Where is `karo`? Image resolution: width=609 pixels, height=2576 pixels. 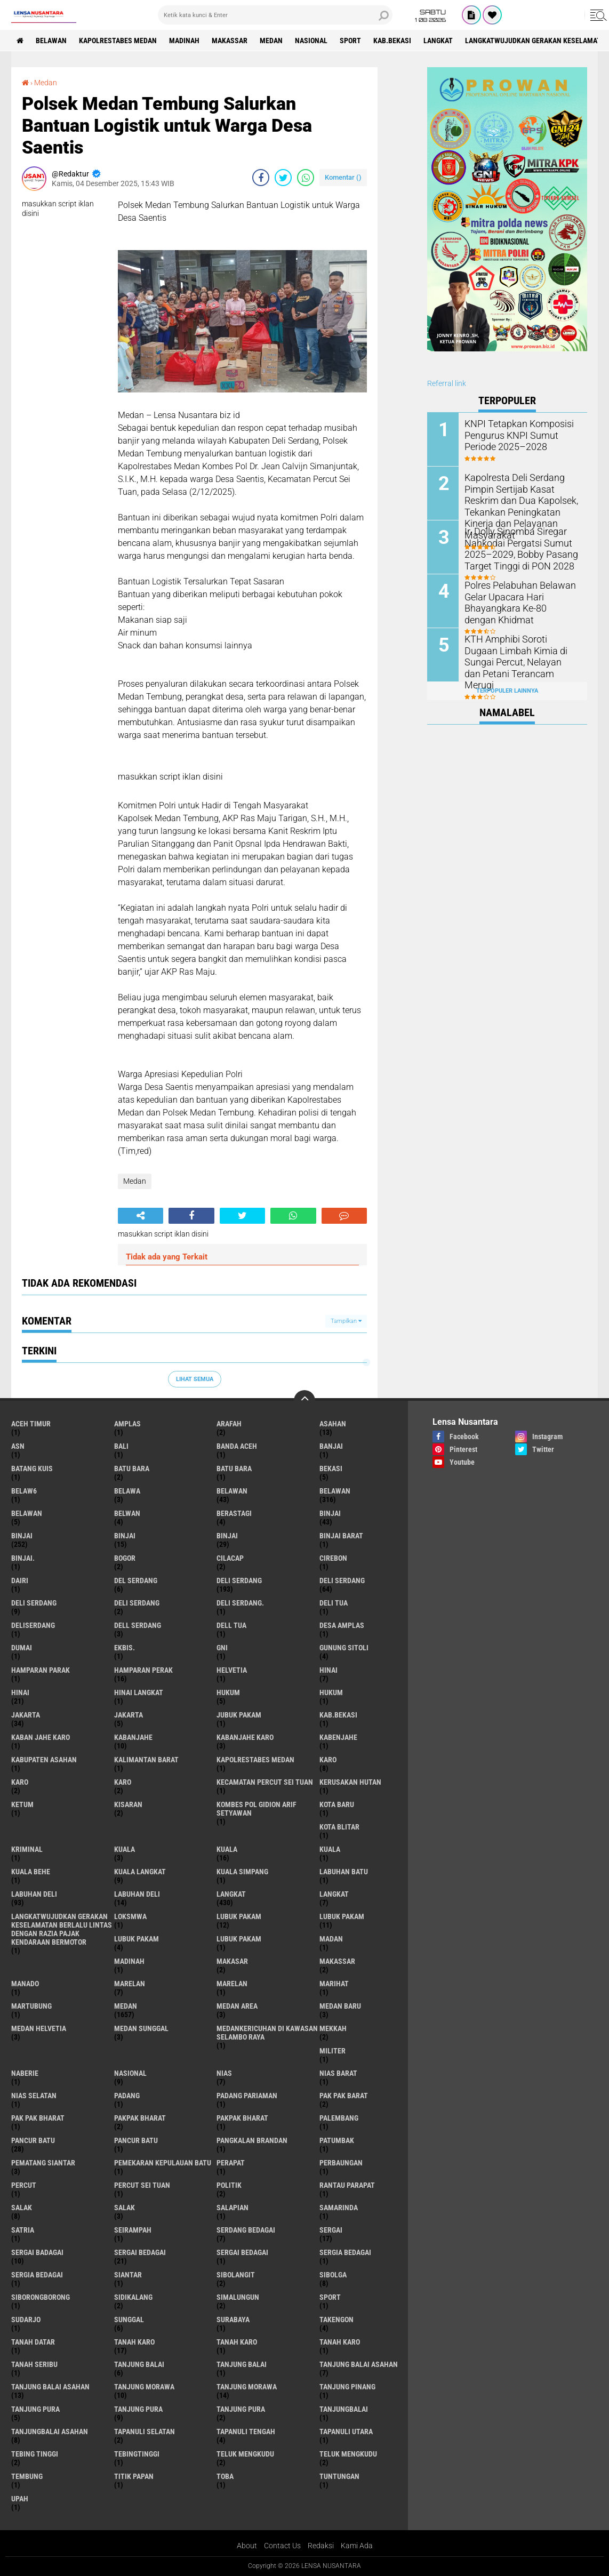 karo is located at coordinates (327, 1759).